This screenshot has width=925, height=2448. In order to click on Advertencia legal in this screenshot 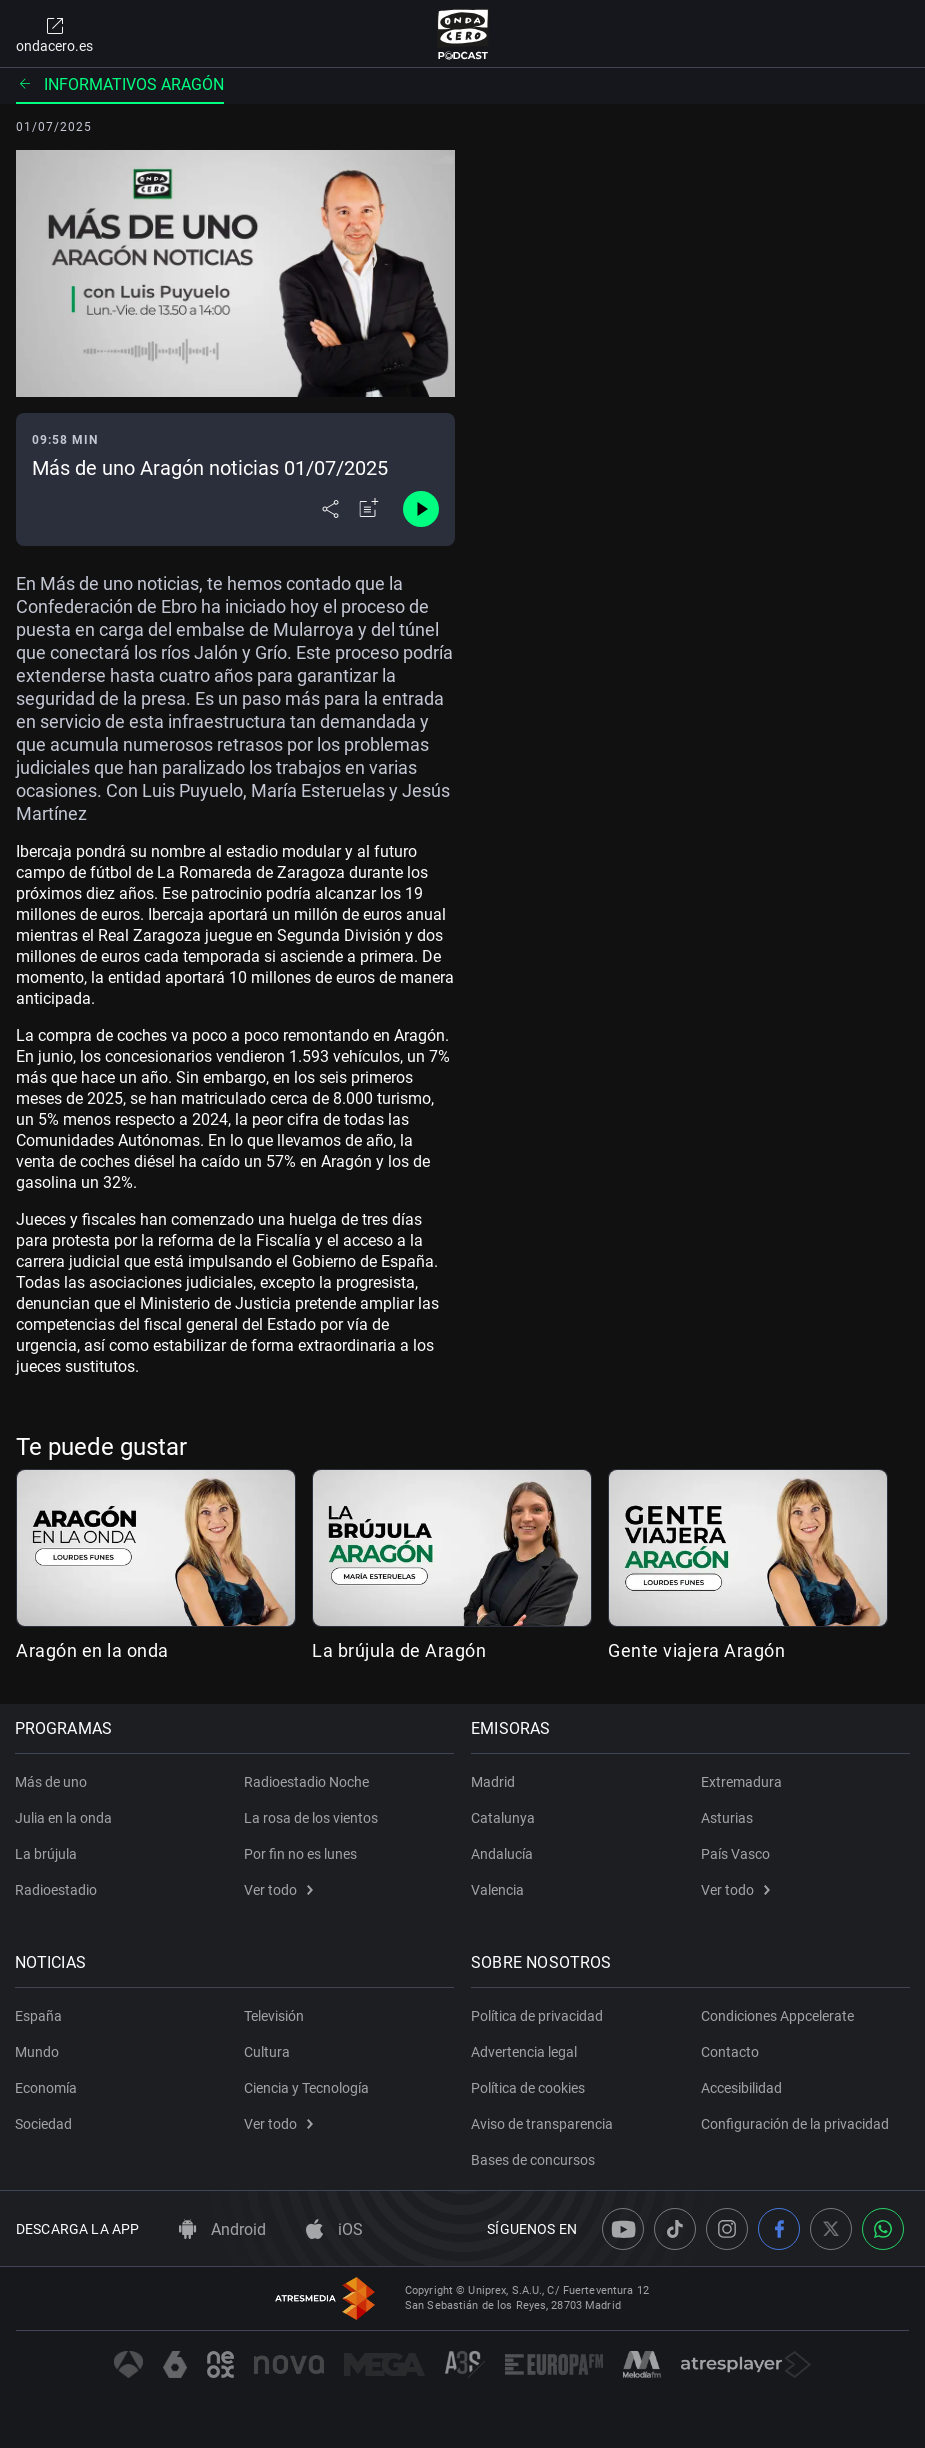, I will do `click(526, 2052)`.